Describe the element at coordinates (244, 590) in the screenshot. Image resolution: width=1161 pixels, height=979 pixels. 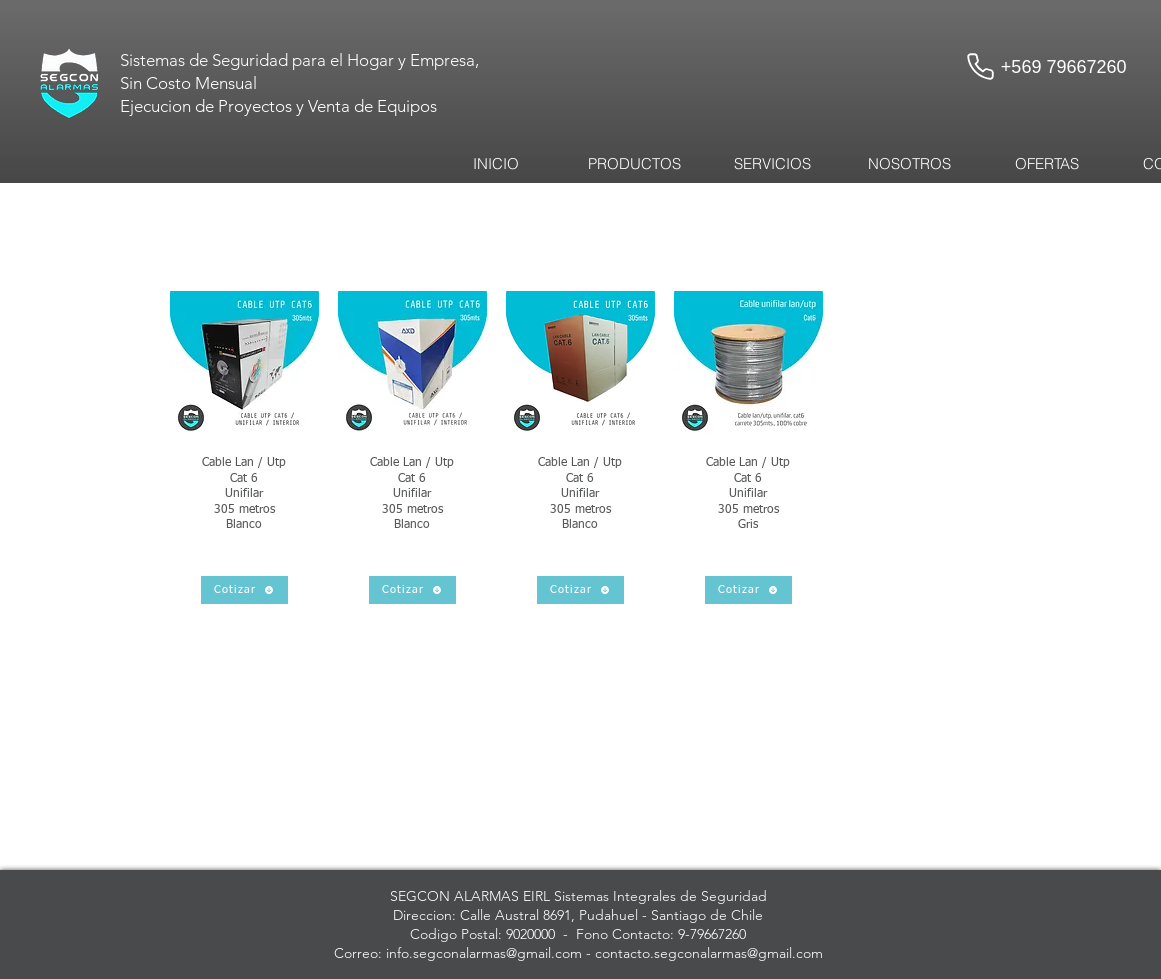
I see `[Cotizar]` at that location.